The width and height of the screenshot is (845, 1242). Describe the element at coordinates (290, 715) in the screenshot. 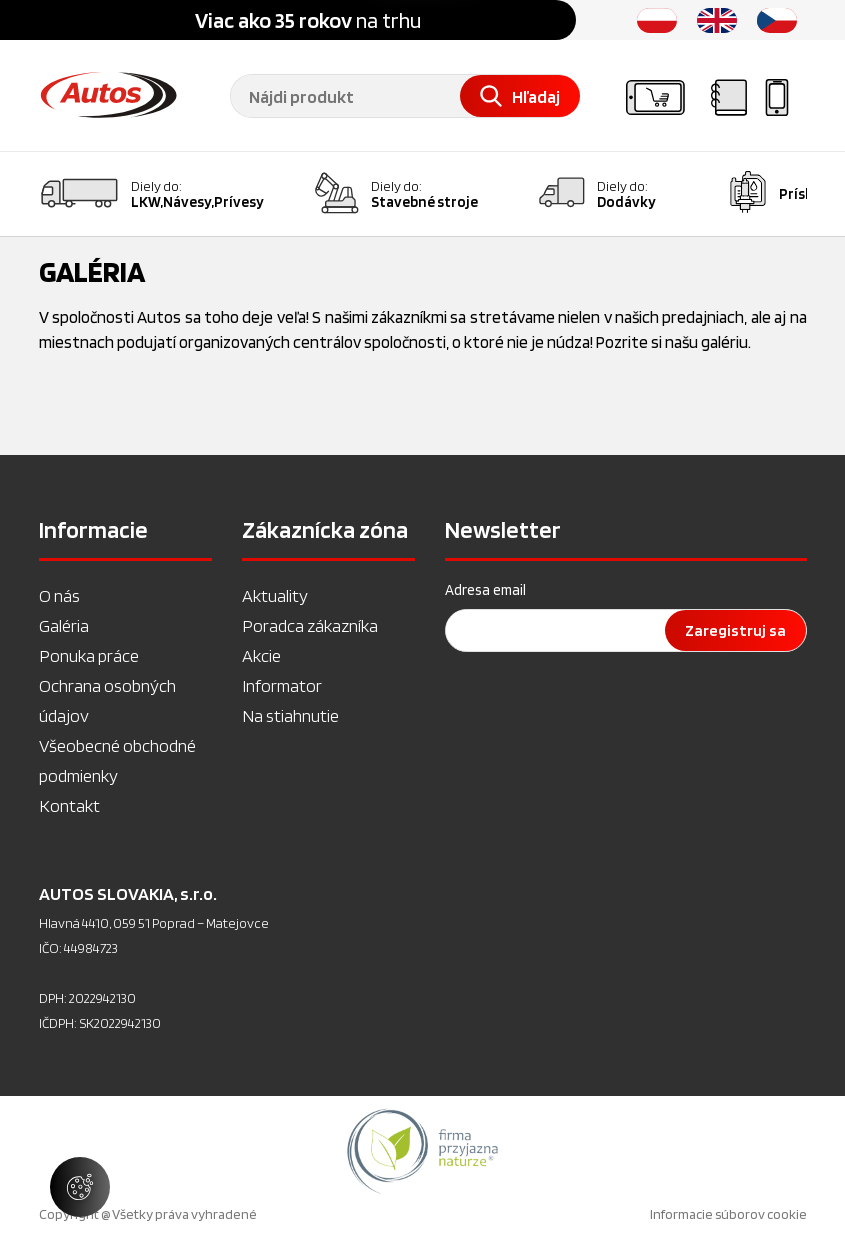

I see `Na stiahnutie` at that location.